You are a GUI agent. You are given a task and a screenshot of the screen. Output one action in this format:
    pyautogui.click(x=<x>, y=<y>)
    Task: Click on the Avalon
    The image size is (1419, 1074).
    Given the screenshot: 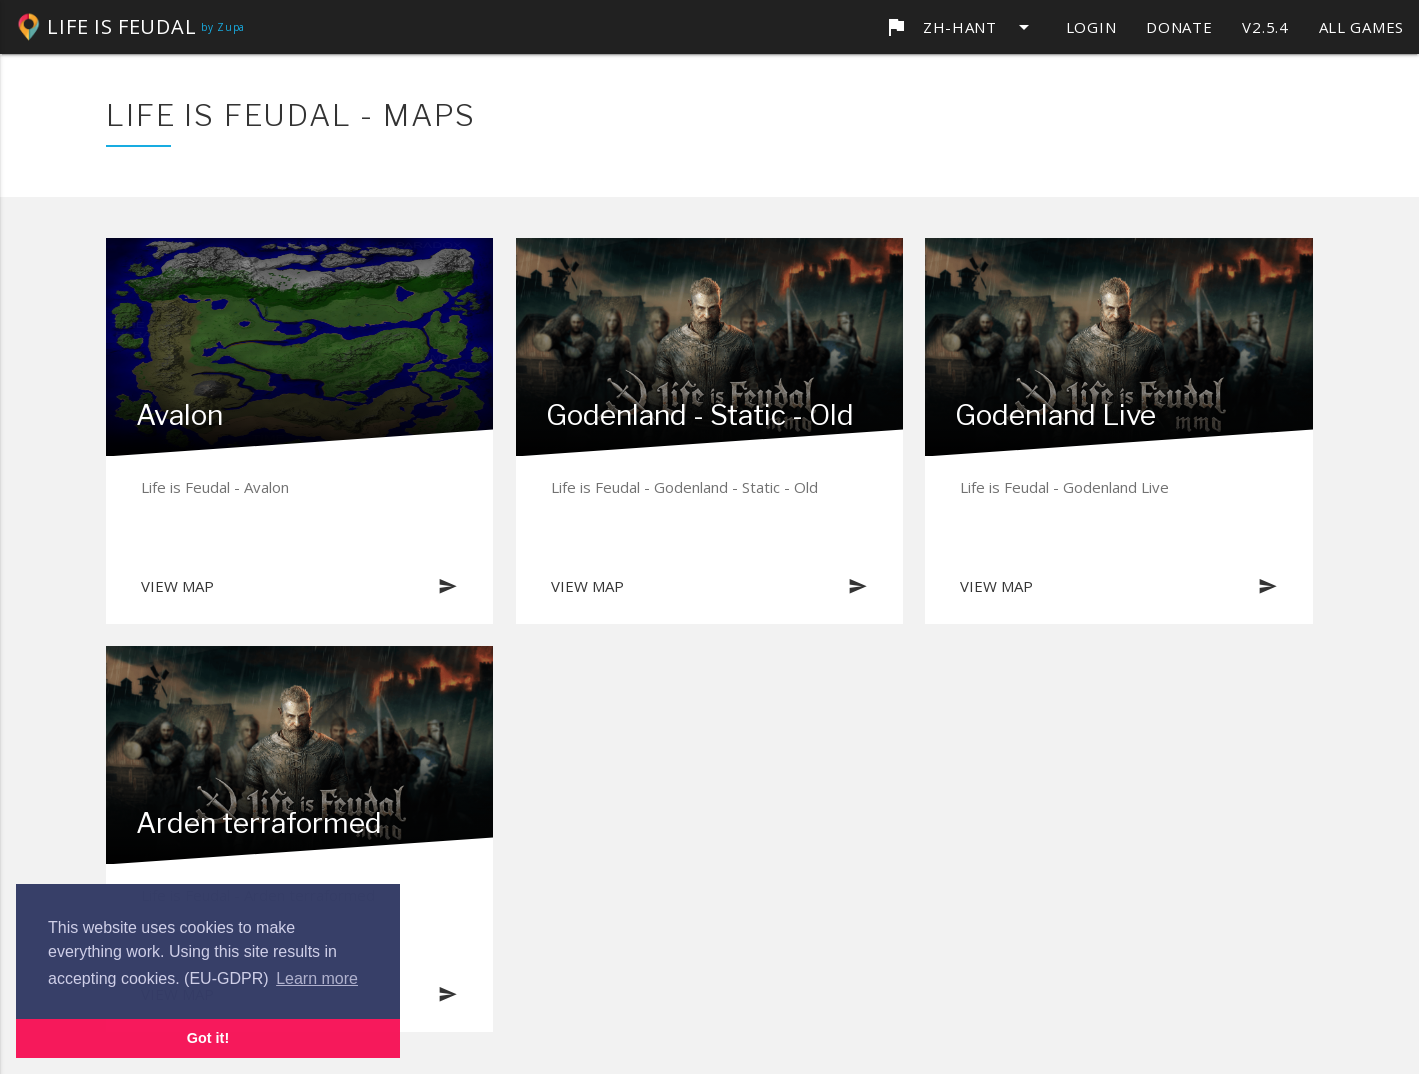 What is the action you would take?
    pyautogui.click(x=179, y=415)
    